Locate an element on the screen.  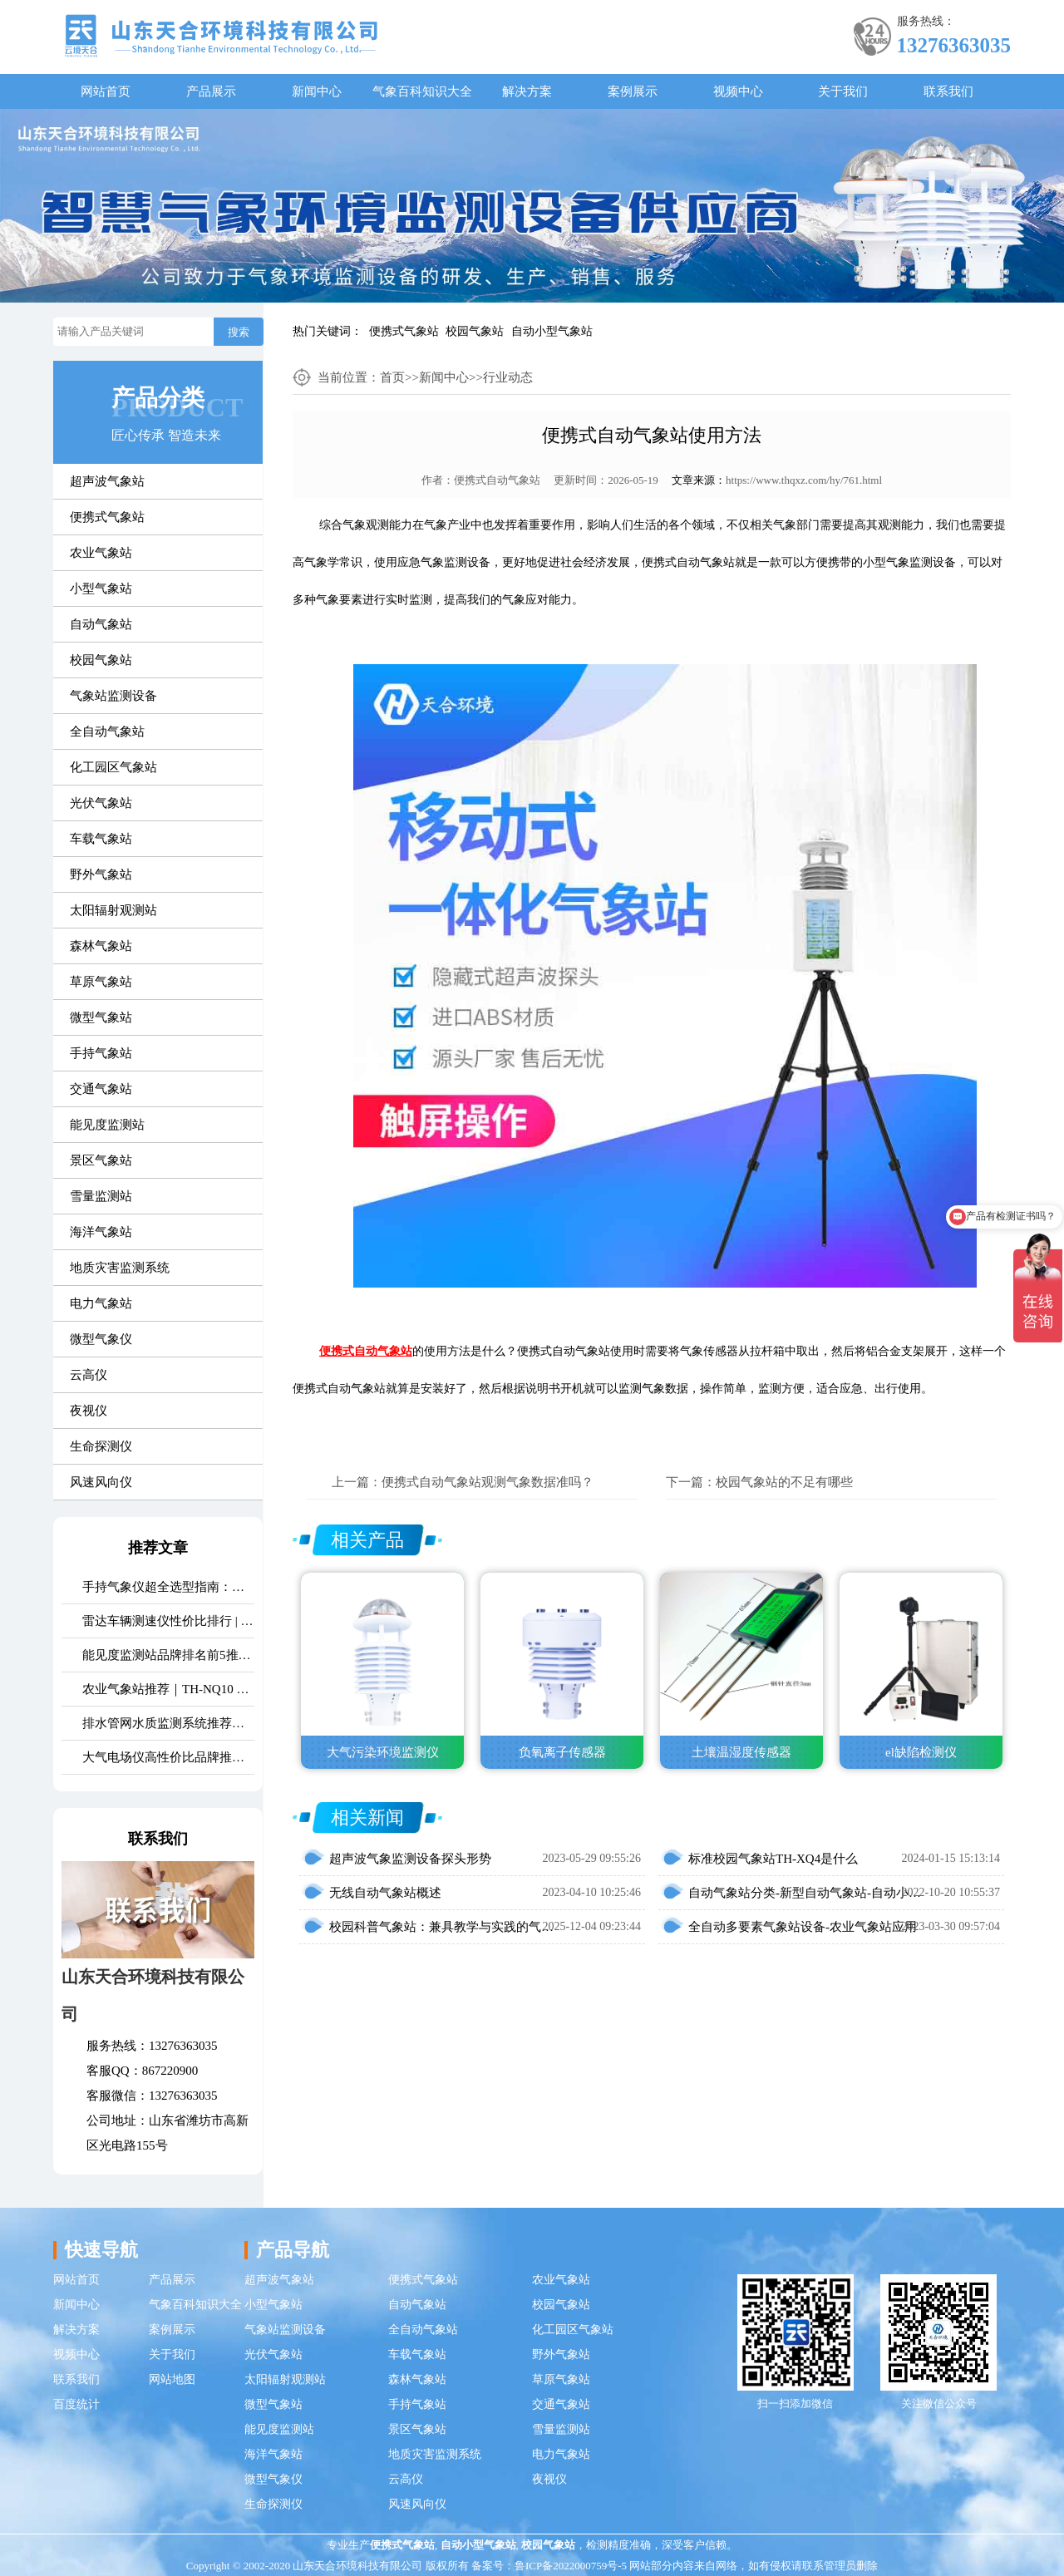
地质灾害监测系统 is located at coordinates (120, 1267).